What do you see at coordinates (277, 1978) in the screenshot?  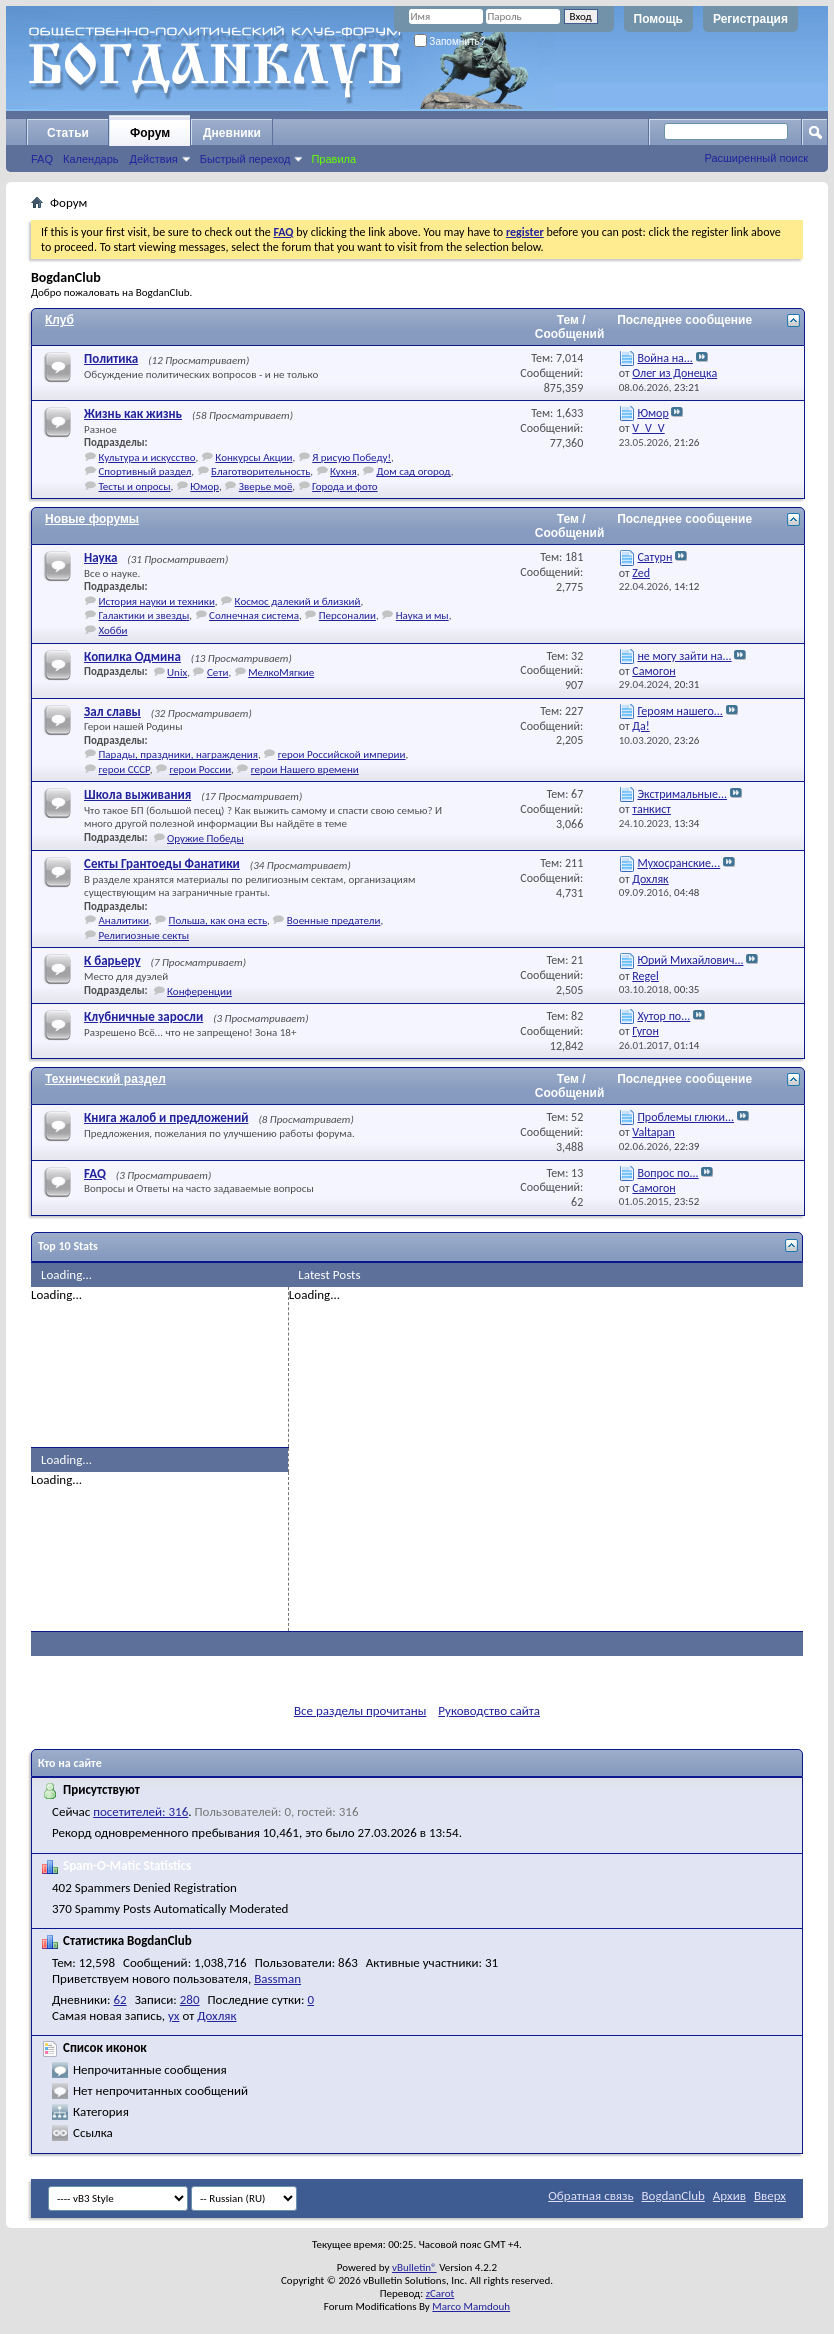 I see `Bassman` at bounding box center [277, 1978].